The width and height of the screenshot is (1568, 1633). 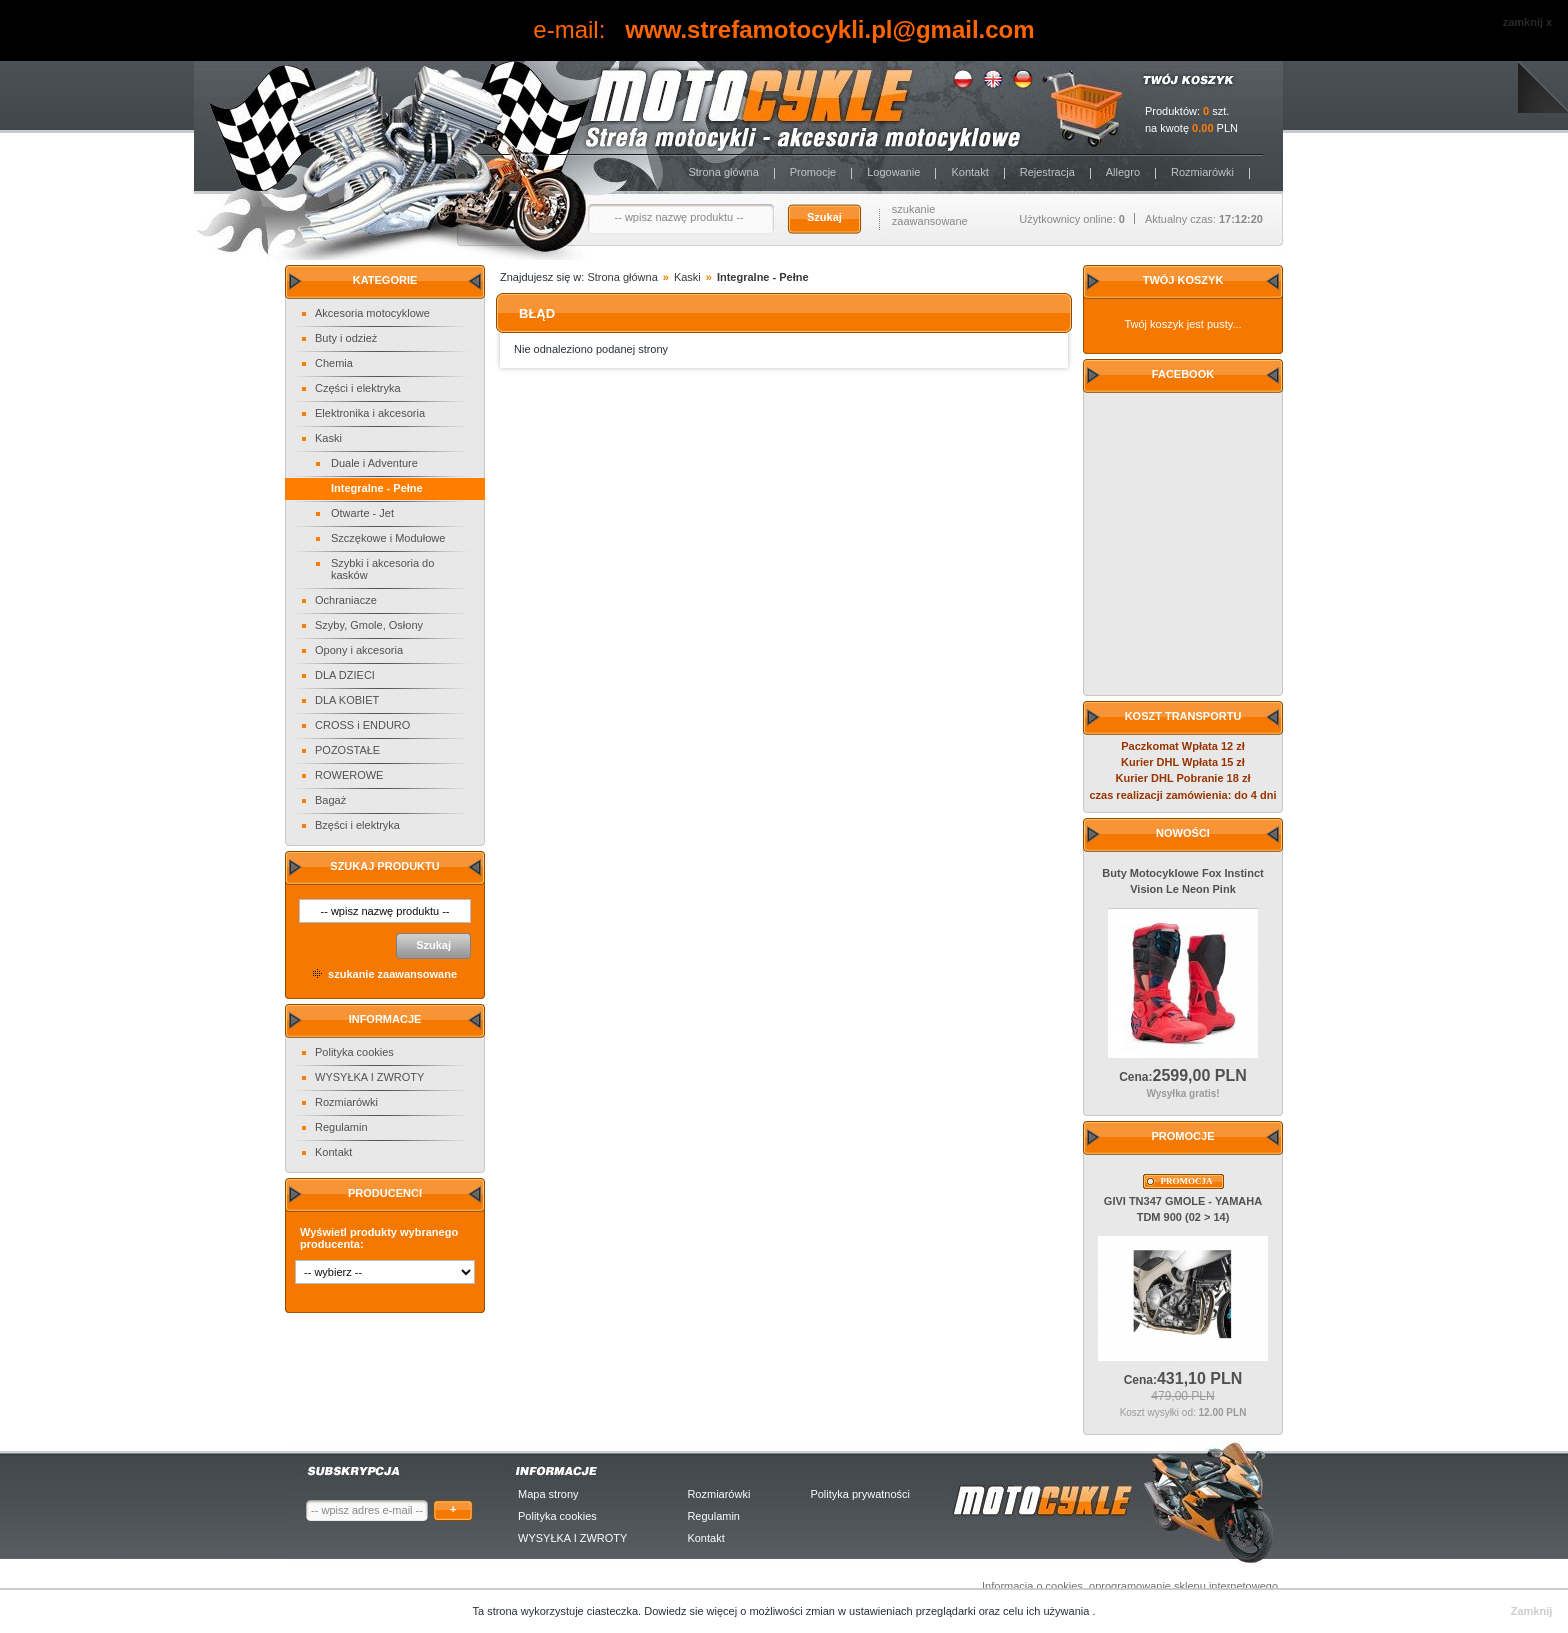 I want to click on Szukaj produktu, so click(x=384, y=866).